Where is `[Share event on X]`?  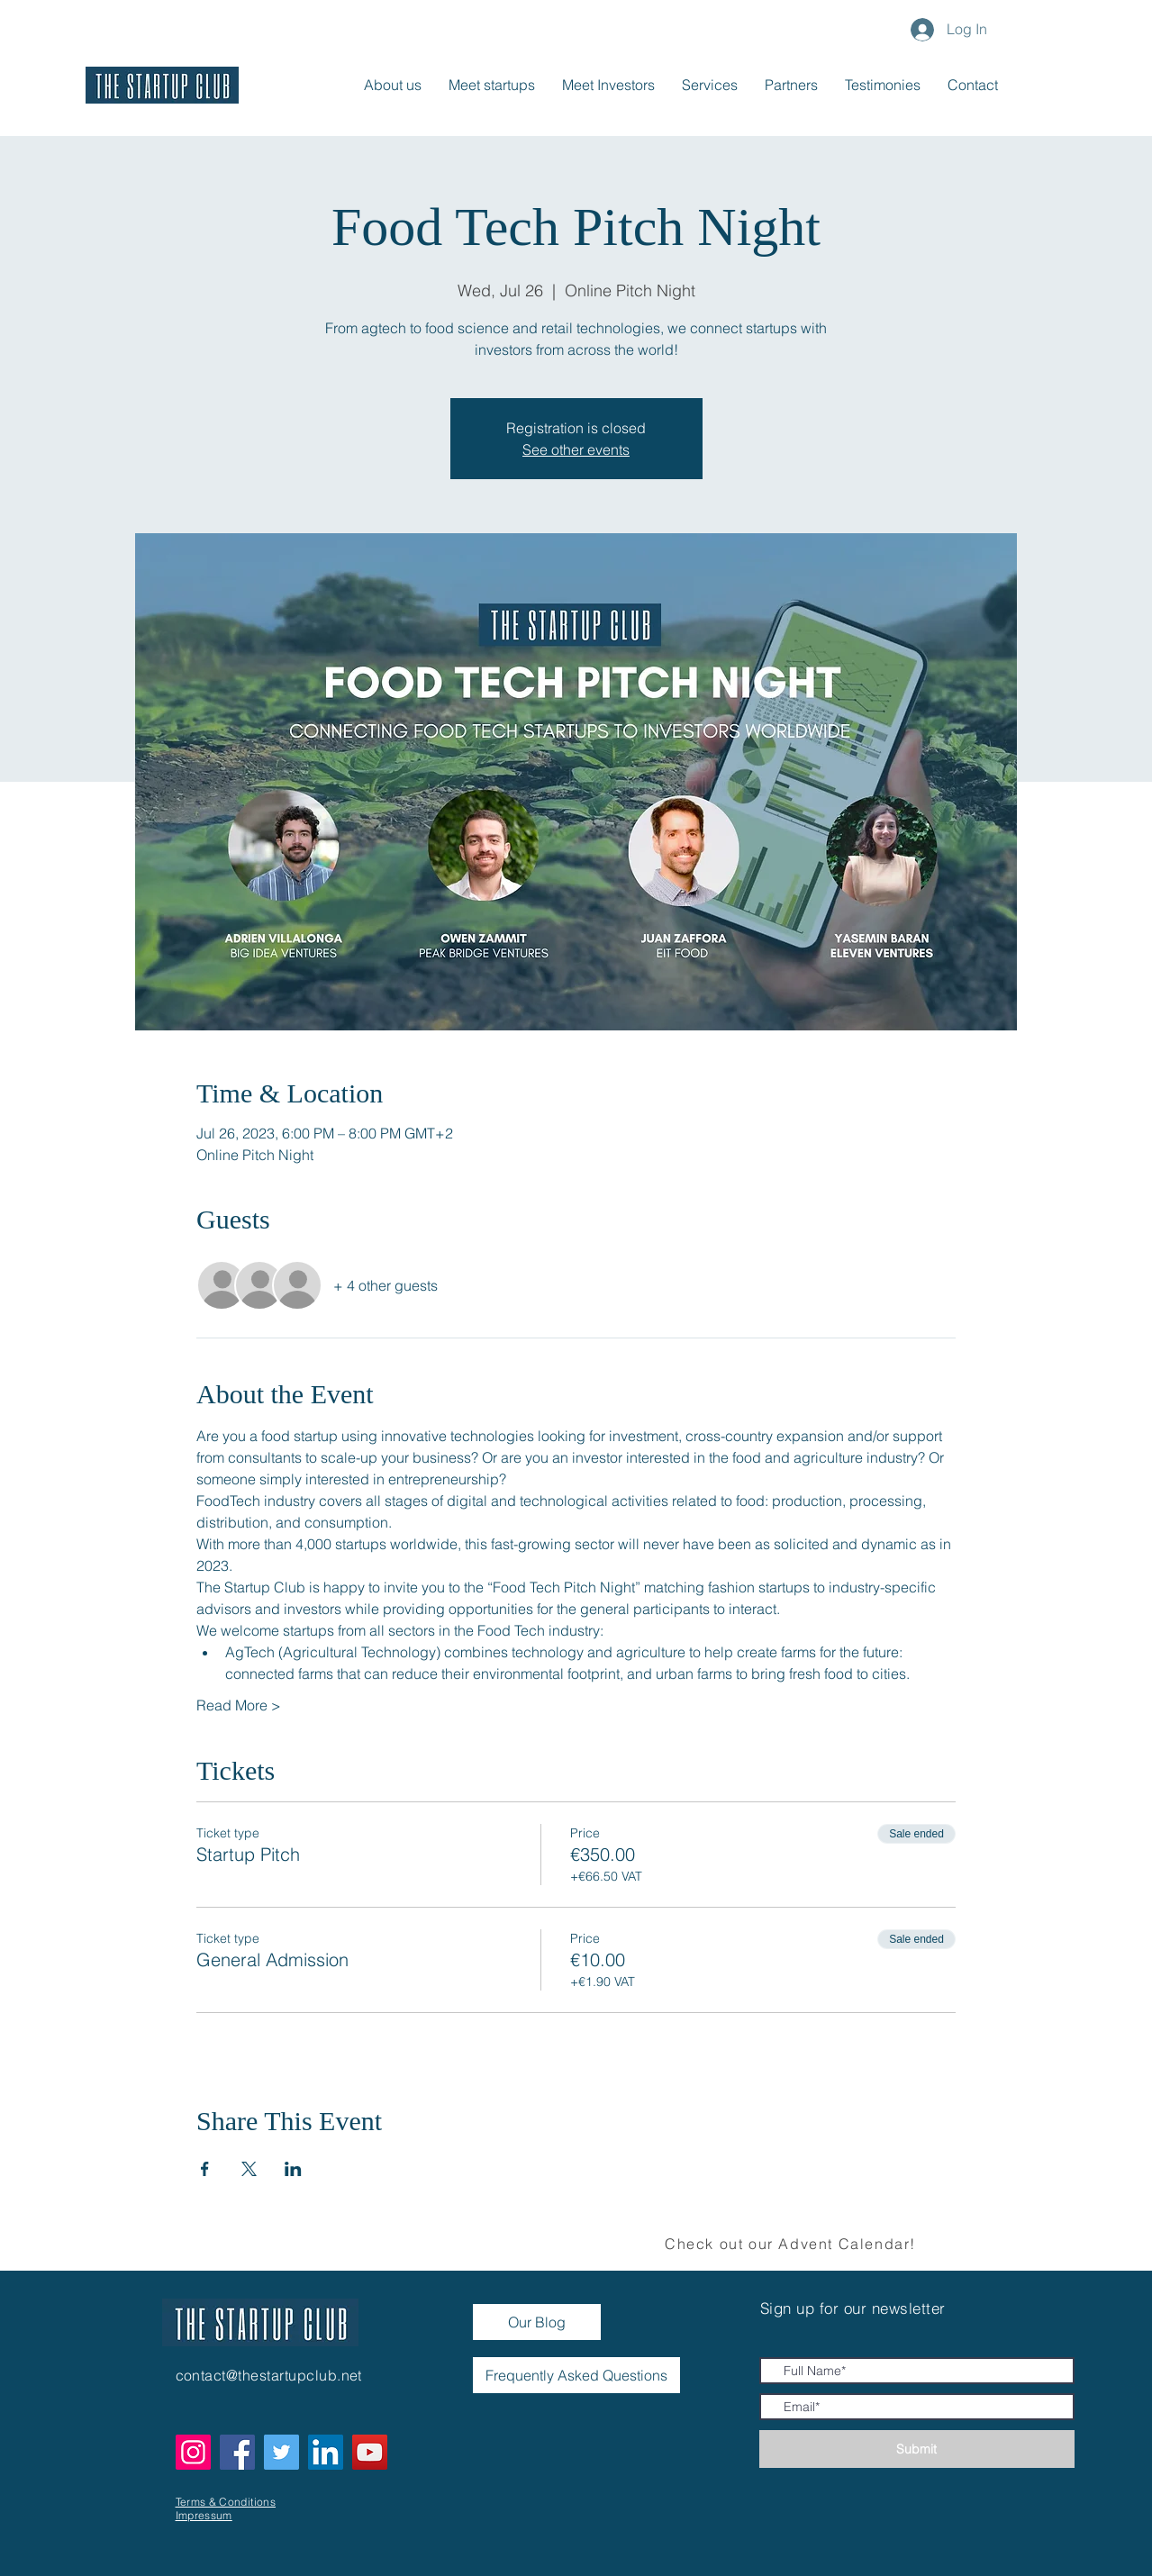
[Share event on X] is located at coordinates (249, 2169).